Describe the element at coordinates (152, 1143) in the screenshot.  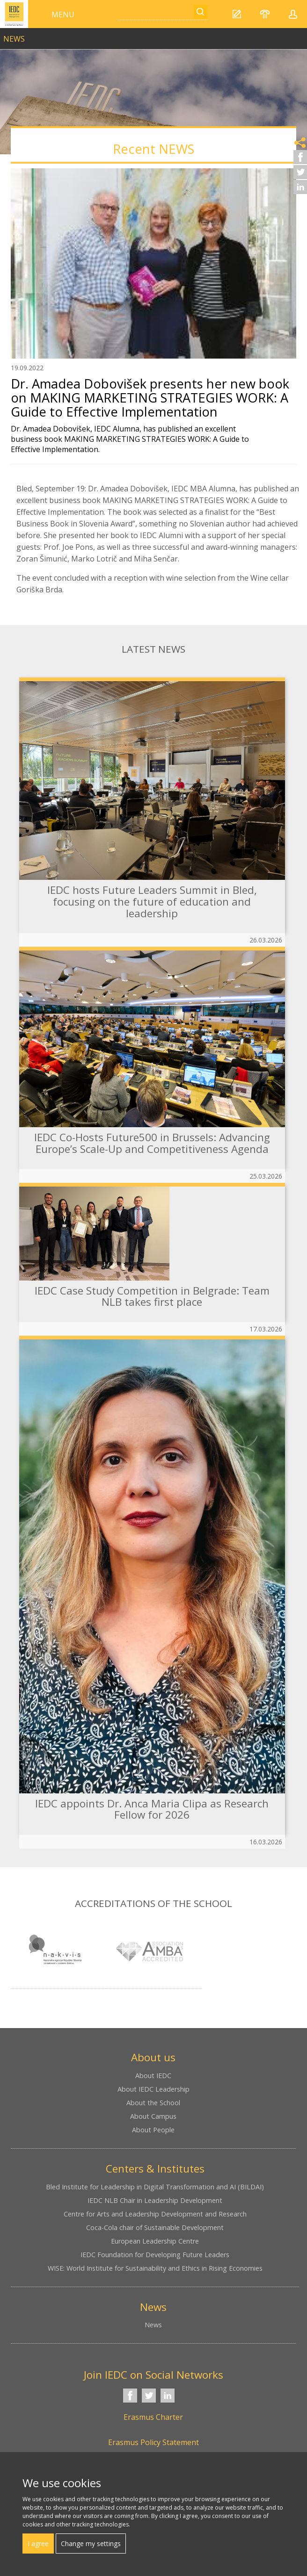
I see `IEDC Co-Hosts Future500 in Brussels: Advancing Europe’s Scale-Up and Competitiveness Agenda` at that location.